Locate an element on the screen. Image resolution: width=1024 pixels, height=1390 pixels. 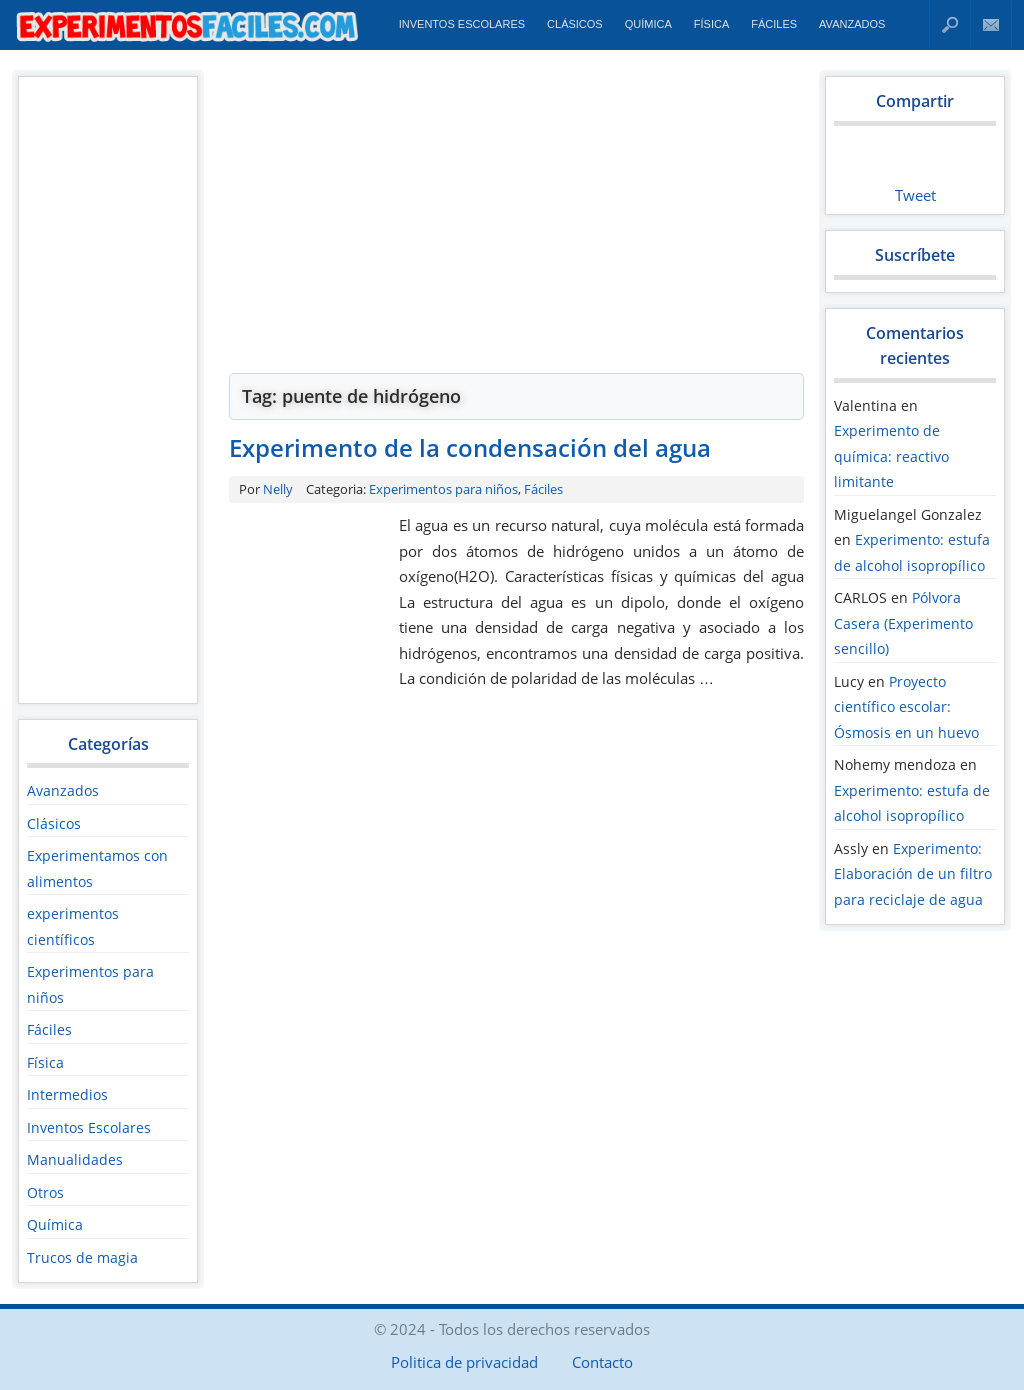
Manualidades is located at coordinates (75, 1159).